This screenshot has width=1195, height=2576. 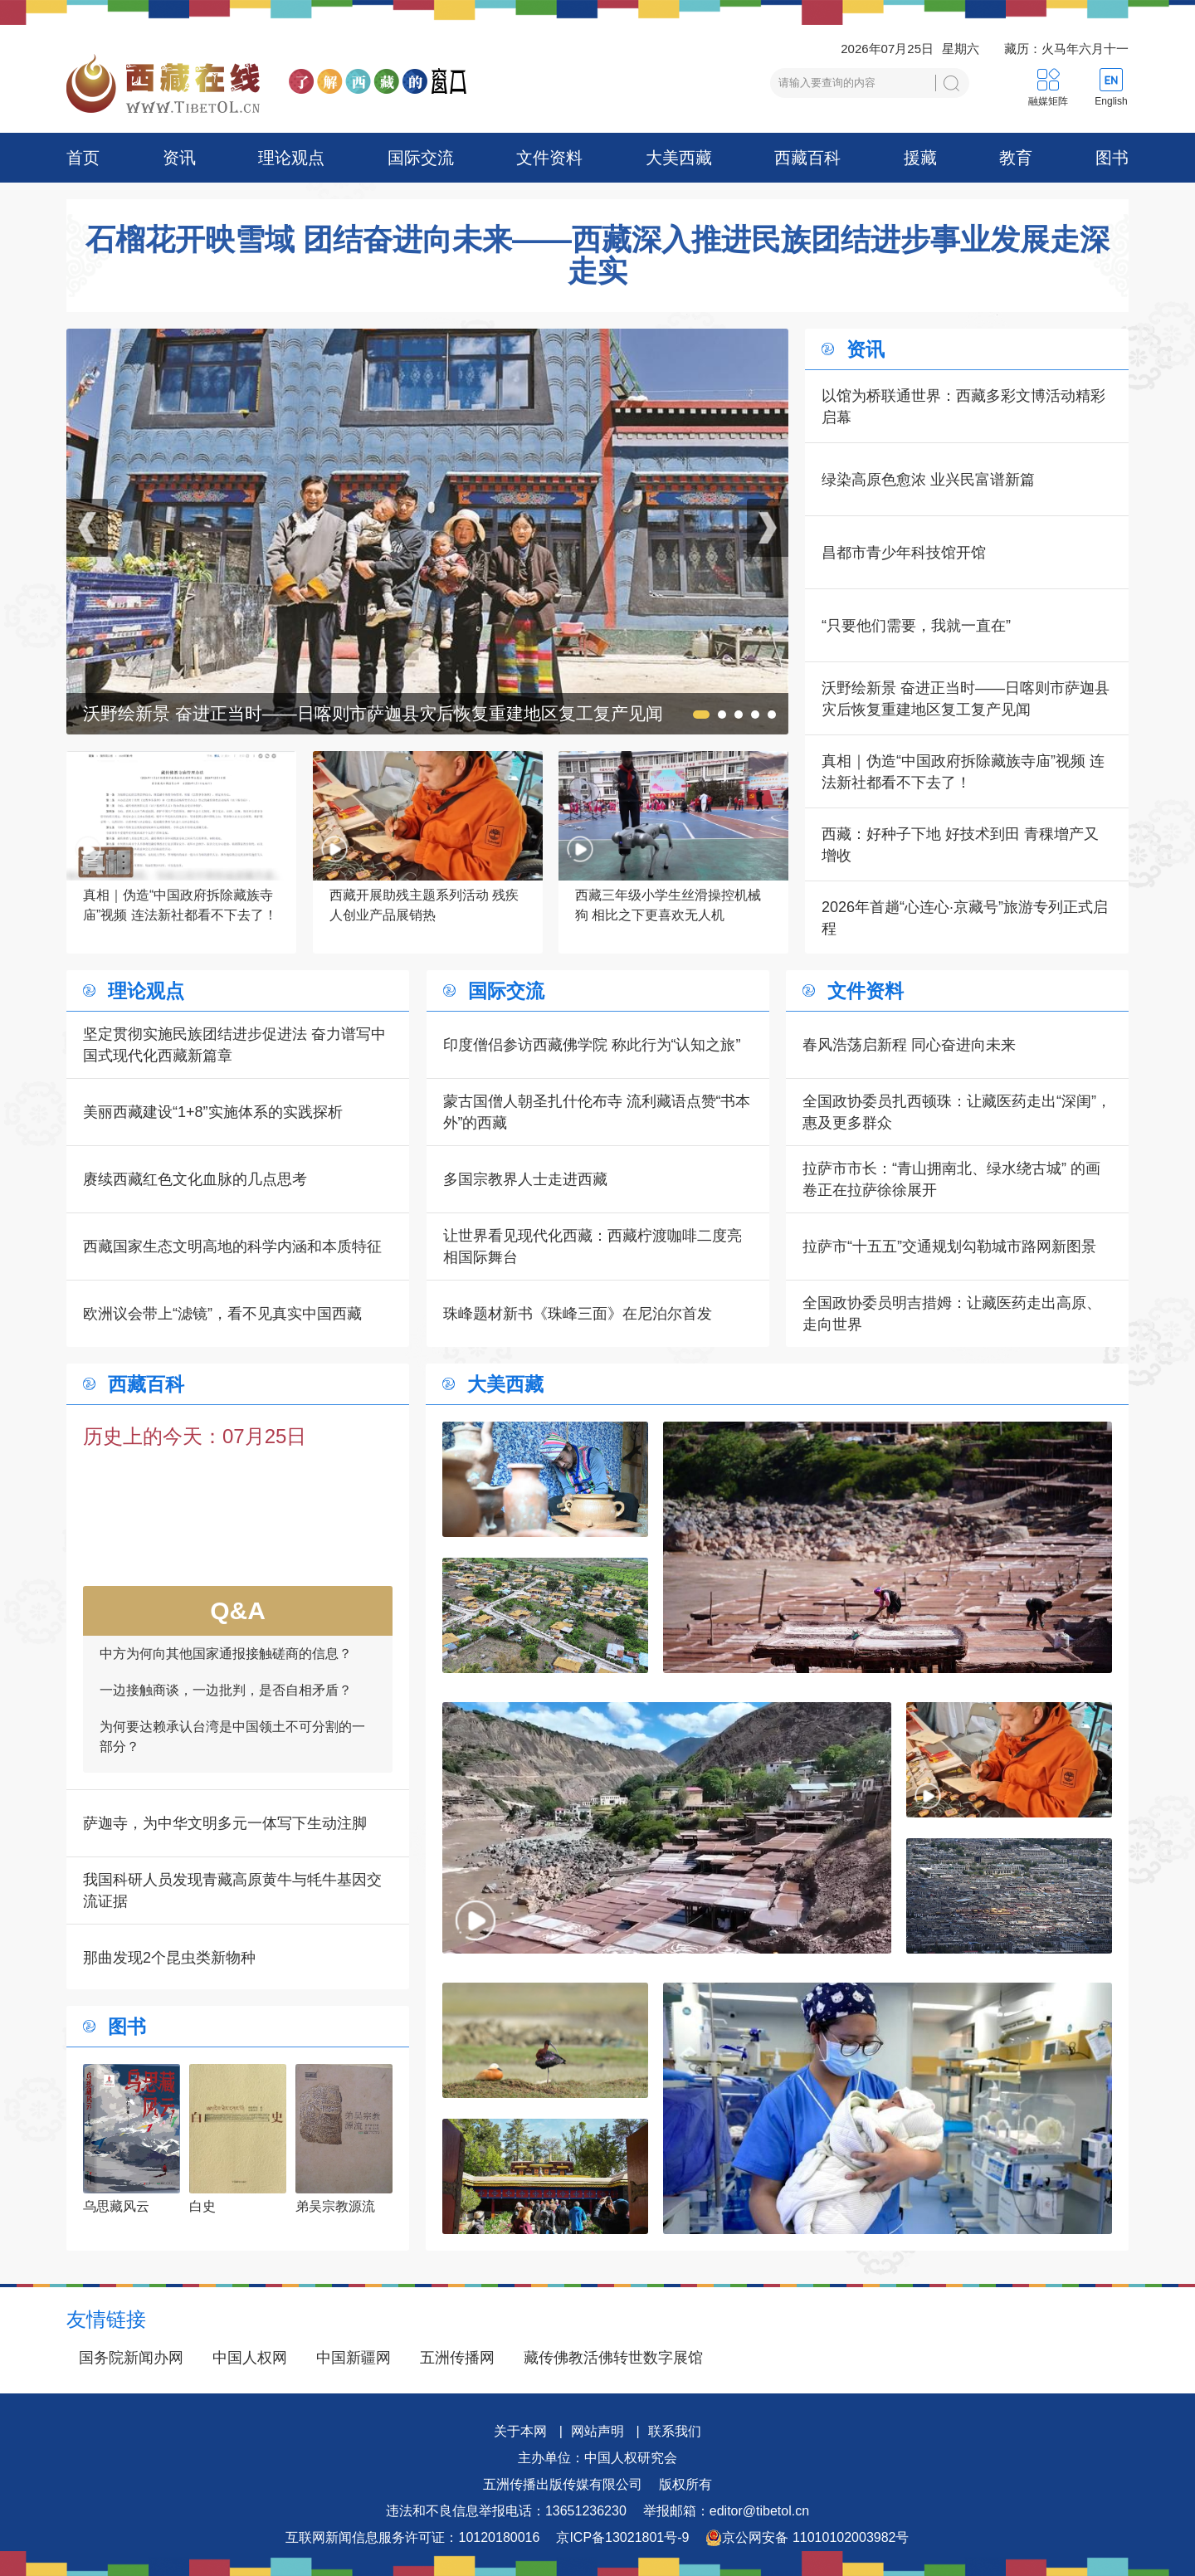 What do you see at coordinates (597, 255) in the screenshot?
I see `石榴花开映雪域 团结奋进向未来——西藏深入推进民族团结进步事业发展走深走实` at bounding box center [597, 255].